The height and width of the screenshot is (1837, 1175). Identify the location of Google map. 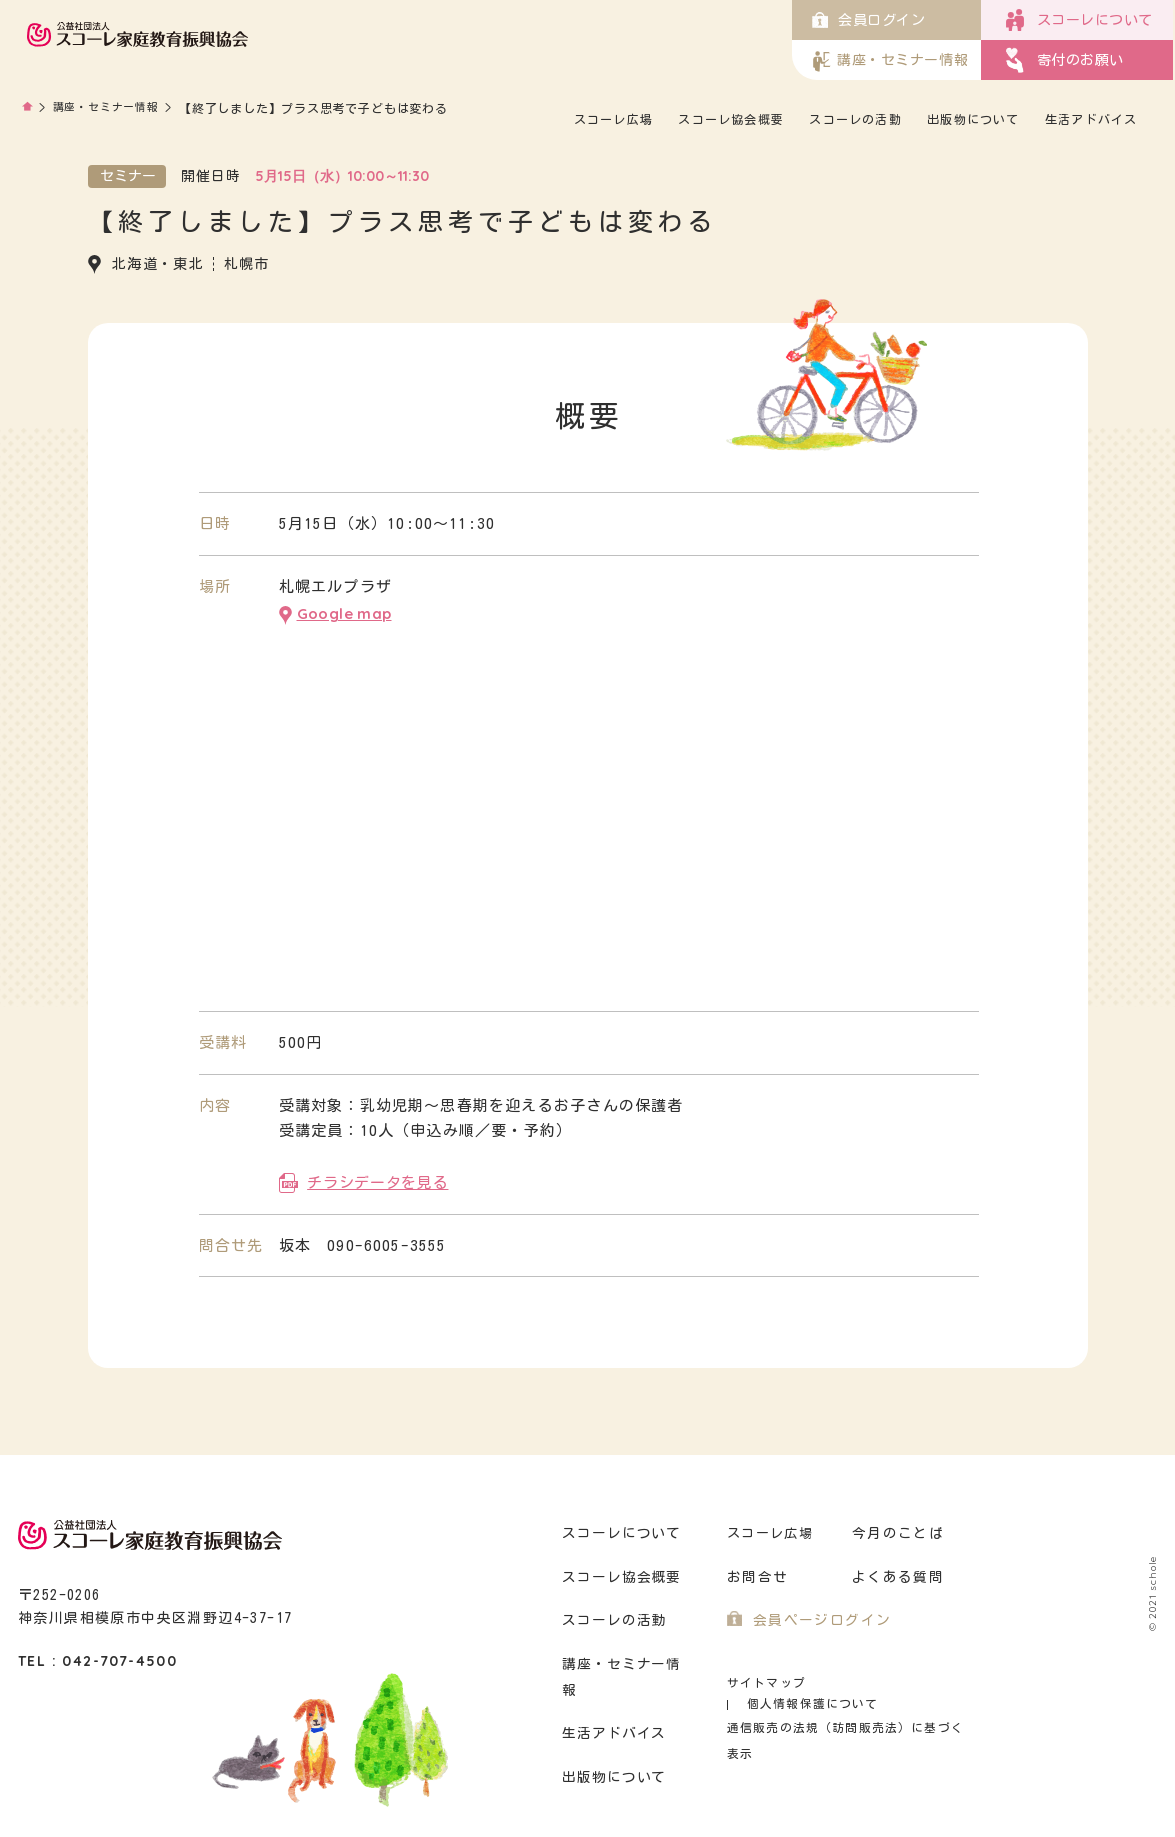
(344, 611).